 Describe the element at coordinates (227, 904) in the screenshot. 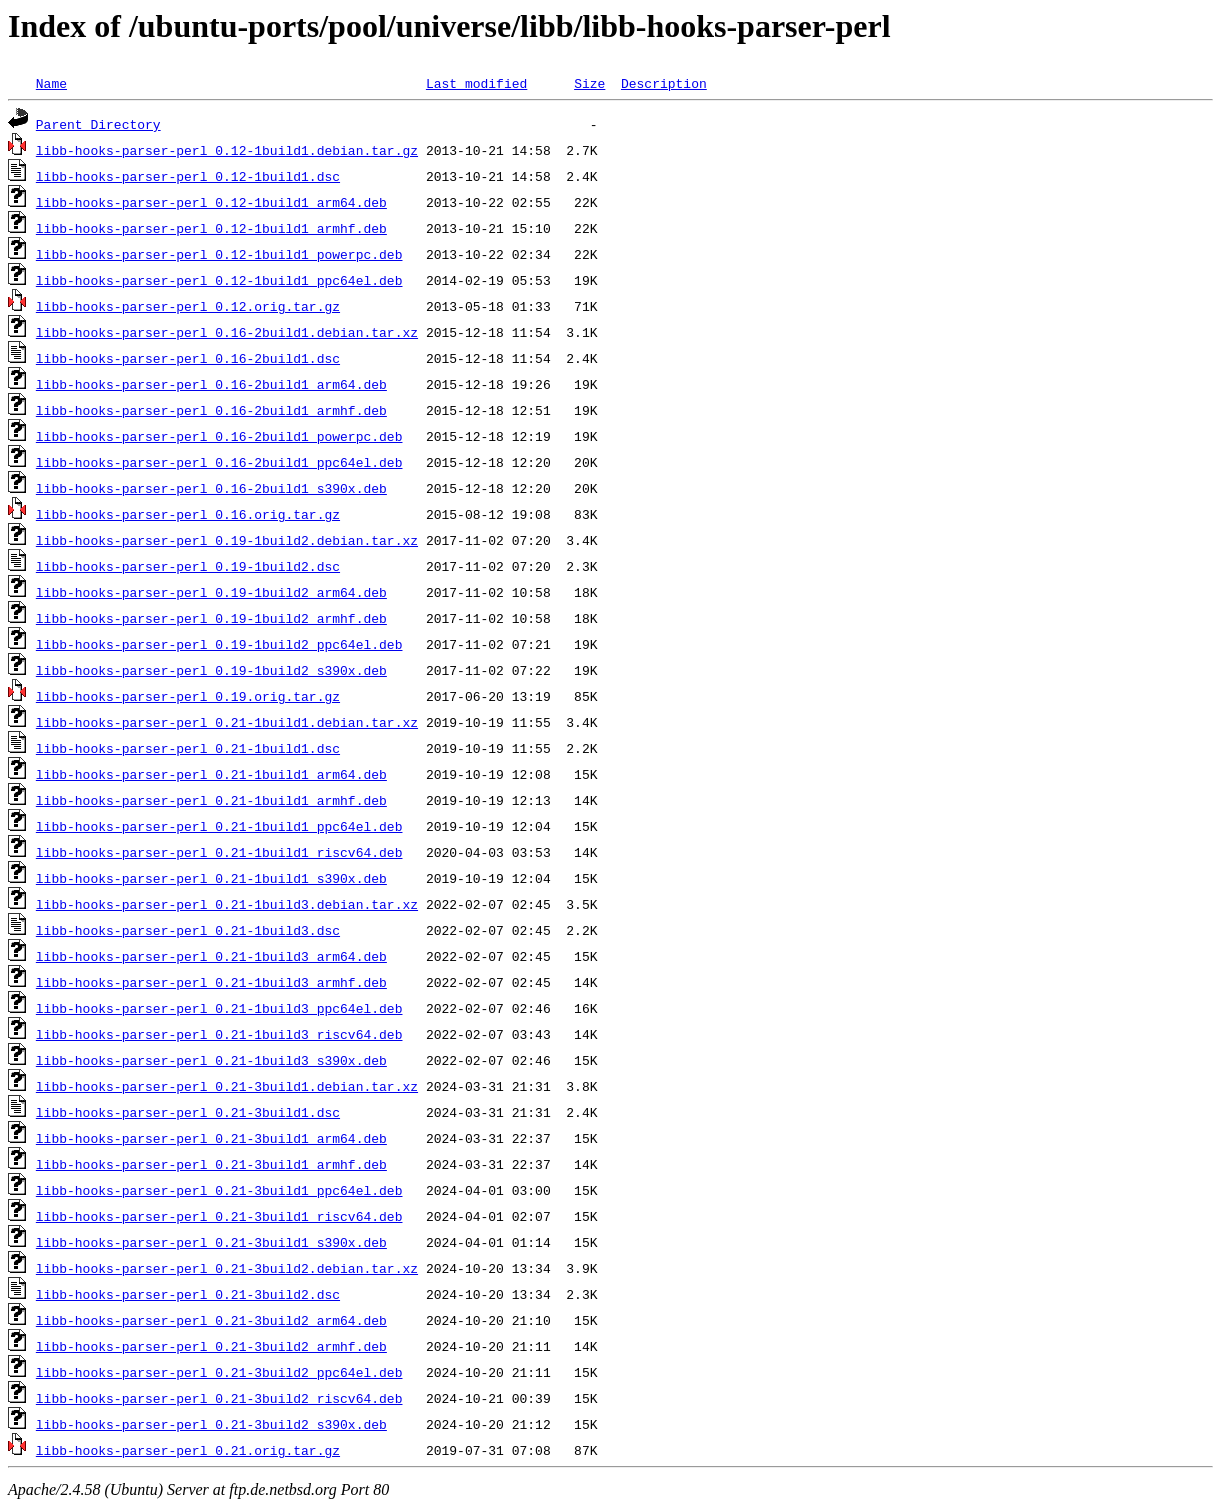

I see `libb-hooks-parser-perl_0.21-1build3.debian.tar.xz` at that location.